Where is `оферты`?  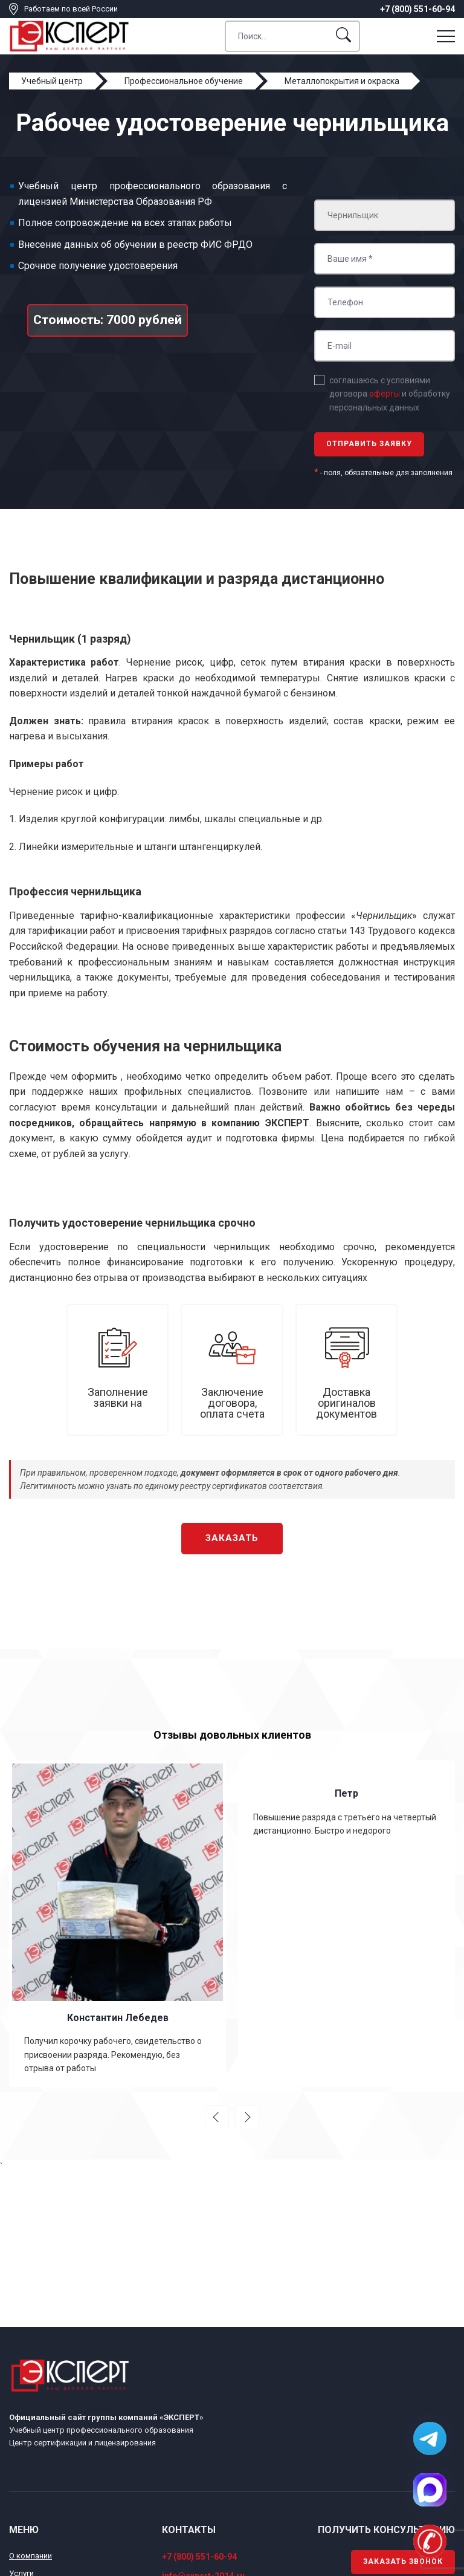 оферты is located at coordinates (384, 393).